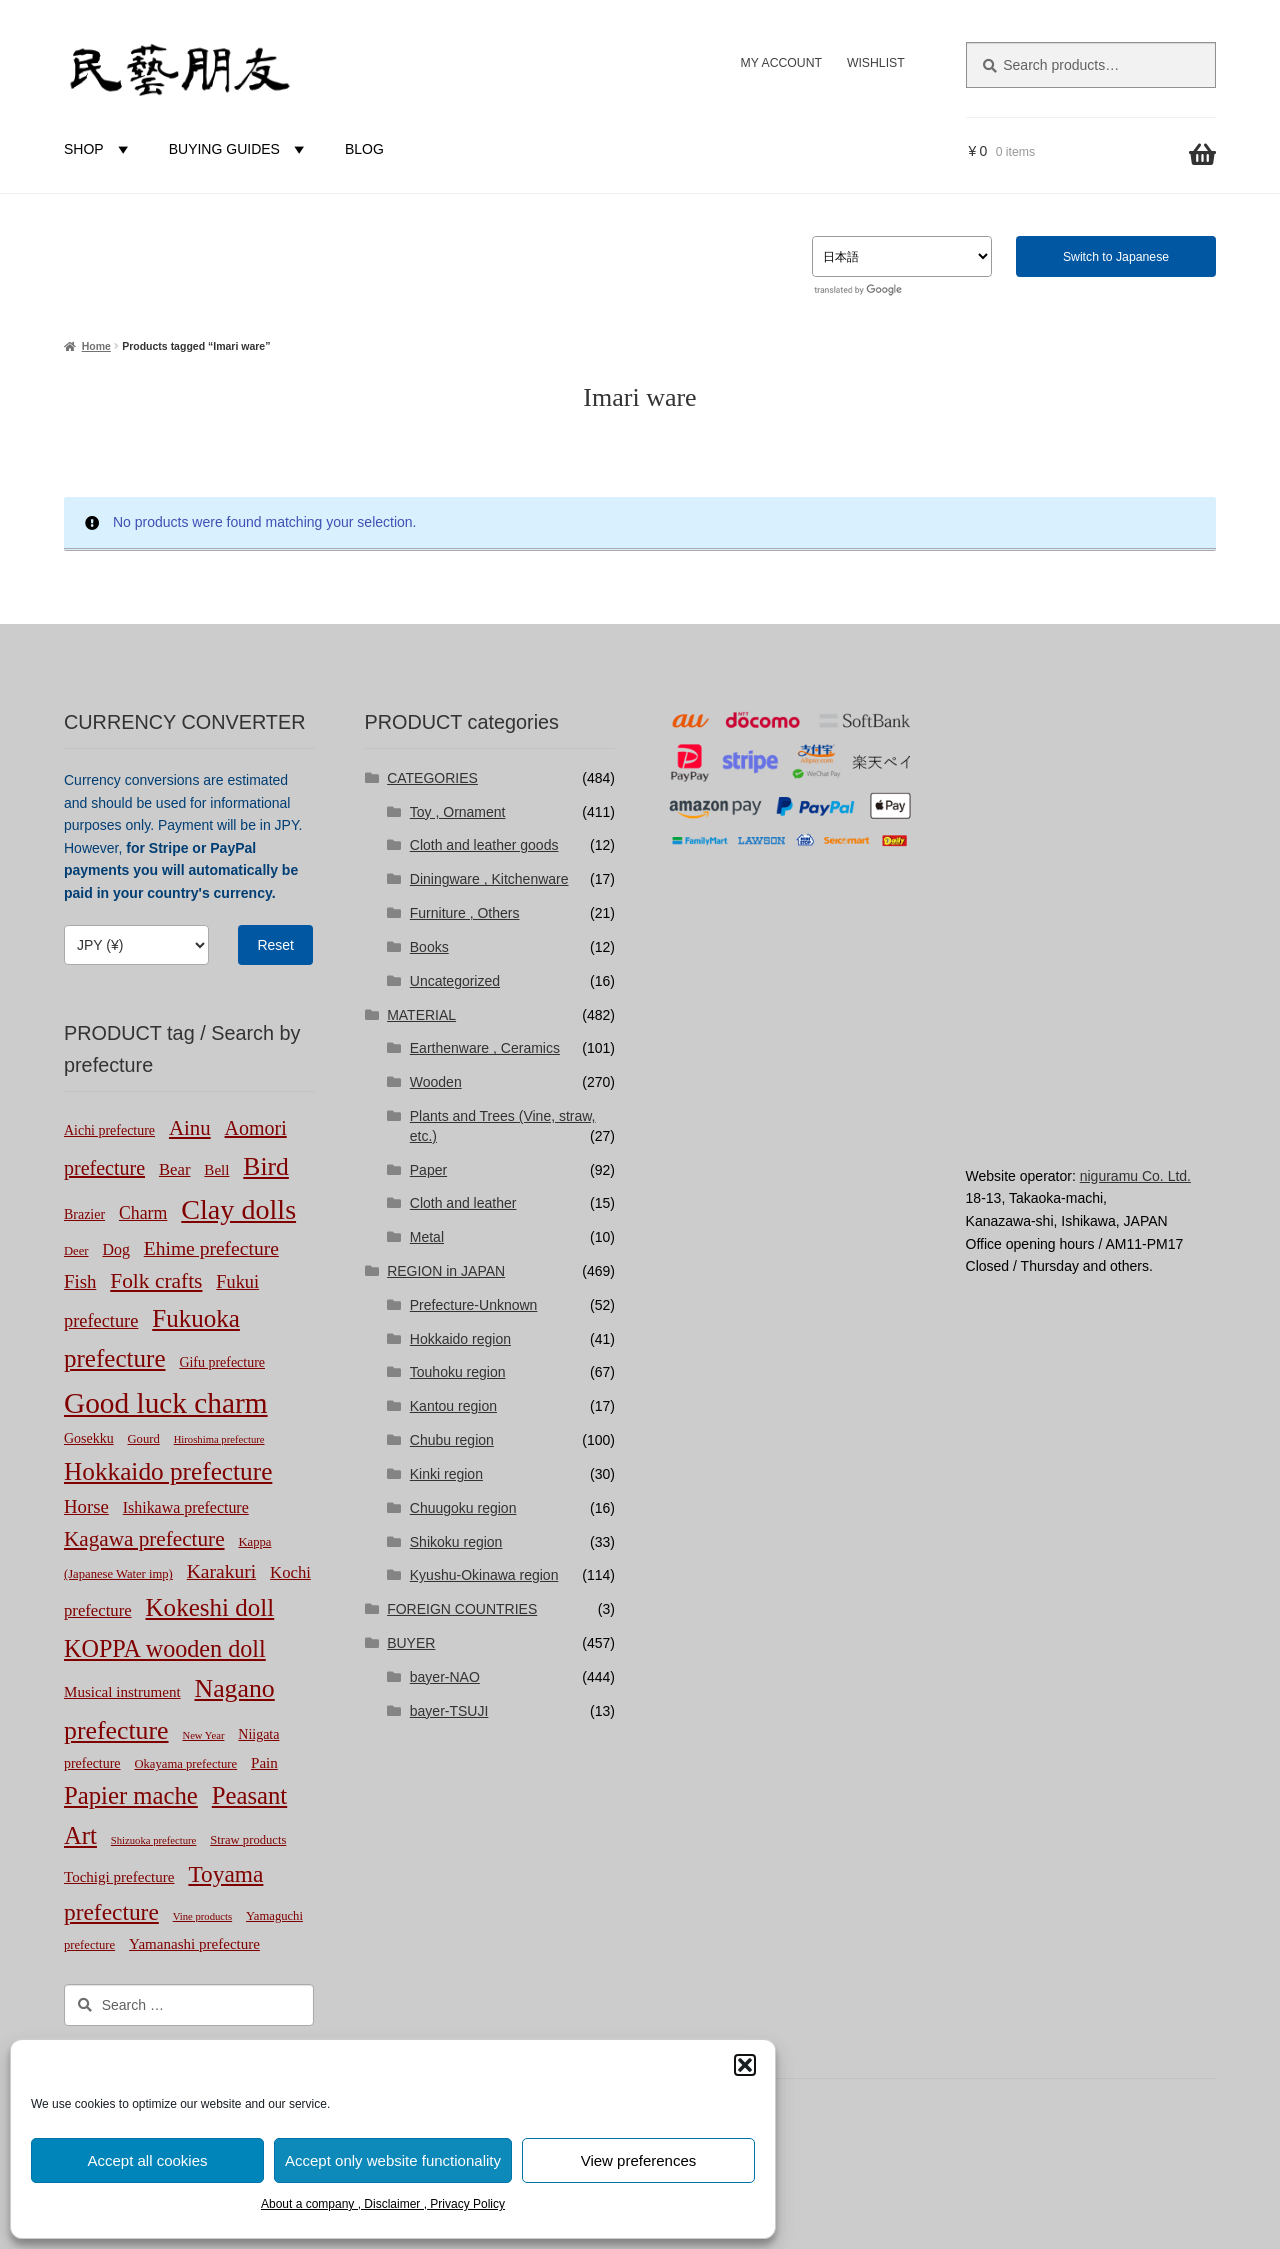 This screenshot has height=2249, width=1280. Describe the element at coordinates (460, 1339) in the screenshot. I see `Hokkaido region` at that location.